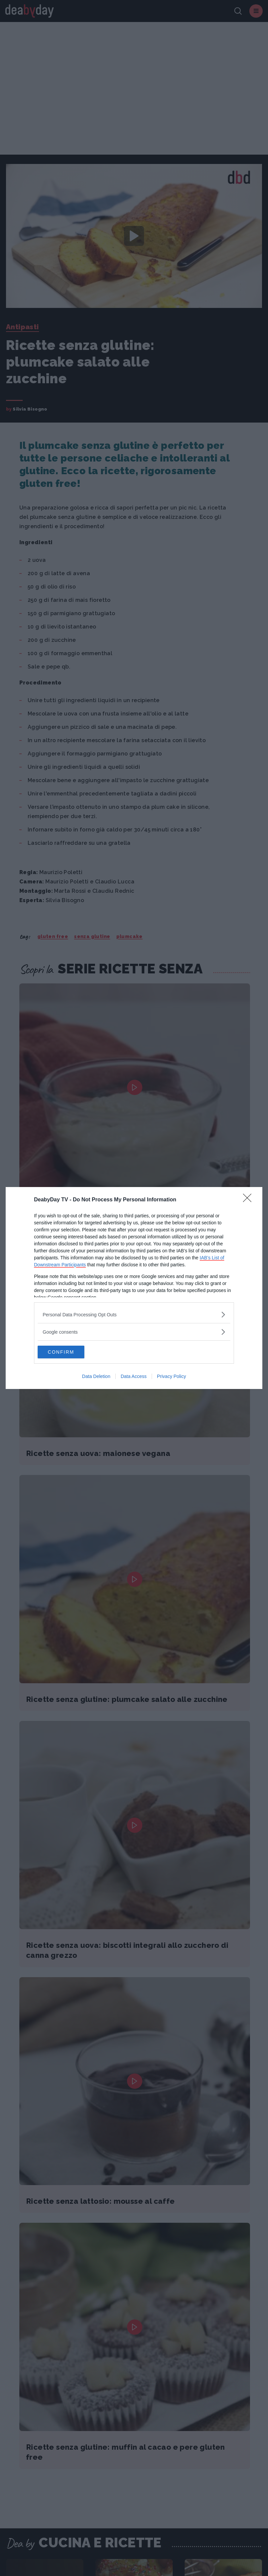 The width and height of the screenshot is (268, 2576). Describe the element at coordinates (134, 1314) in the screenshot. I see `[listitem]` at that location.